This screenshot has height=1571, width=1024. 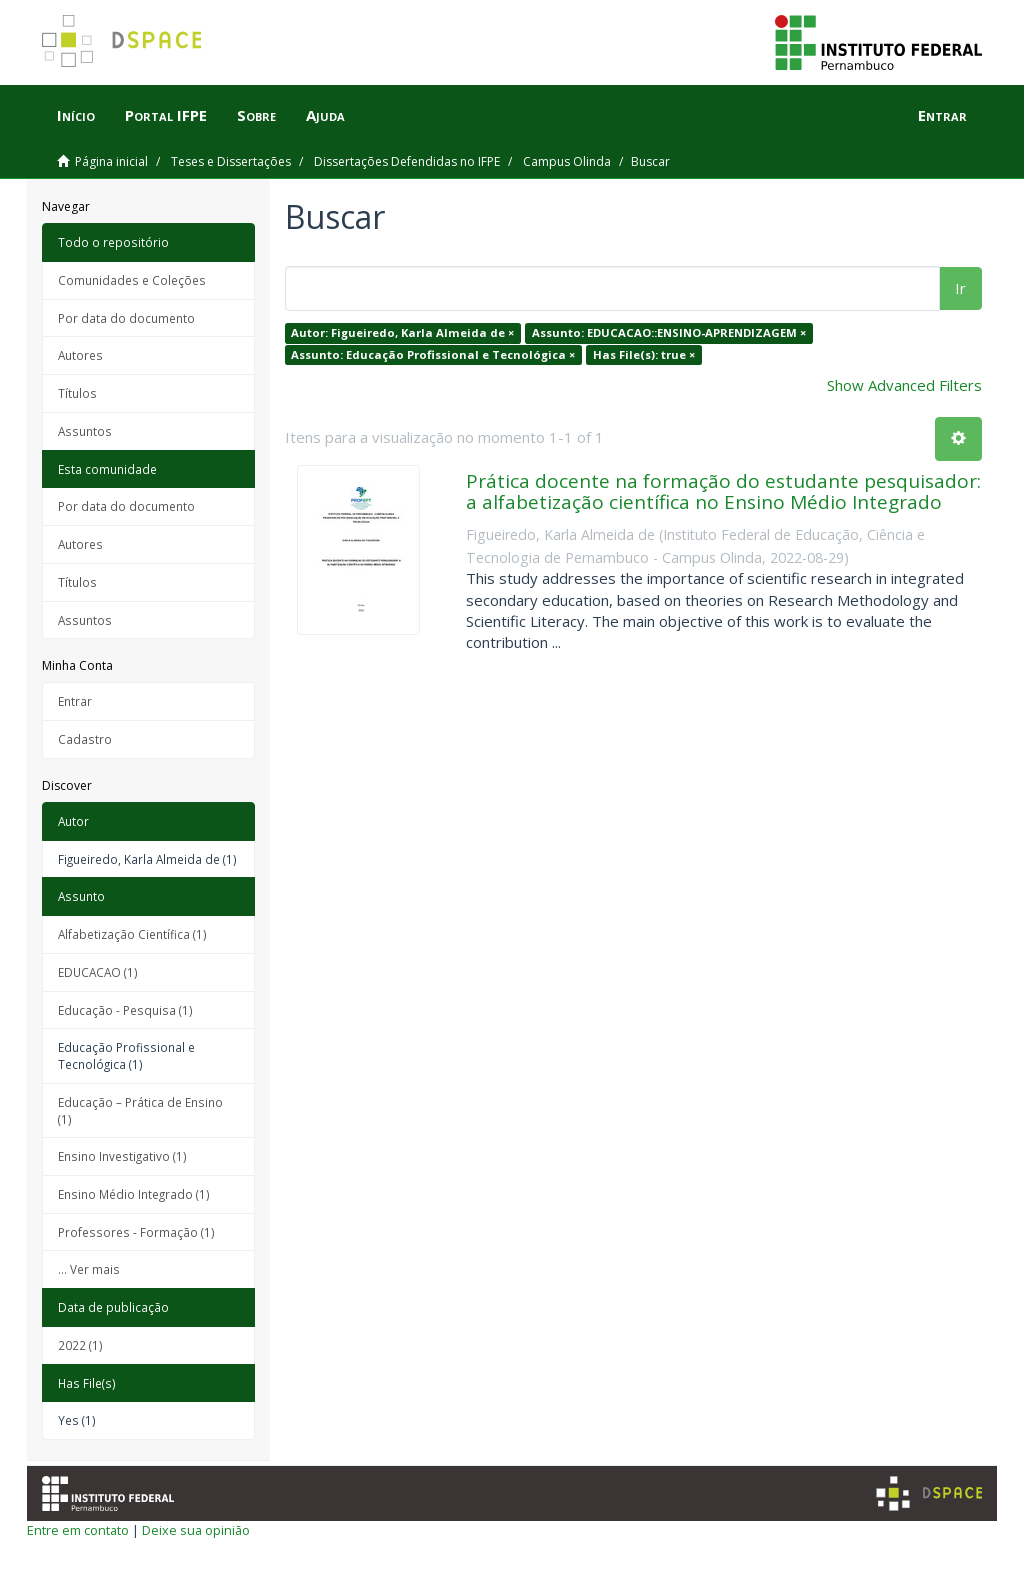 What do you see at coordinates (80, 355) in the screenshot?
I see `Autores` at bounding box center [80, 355].